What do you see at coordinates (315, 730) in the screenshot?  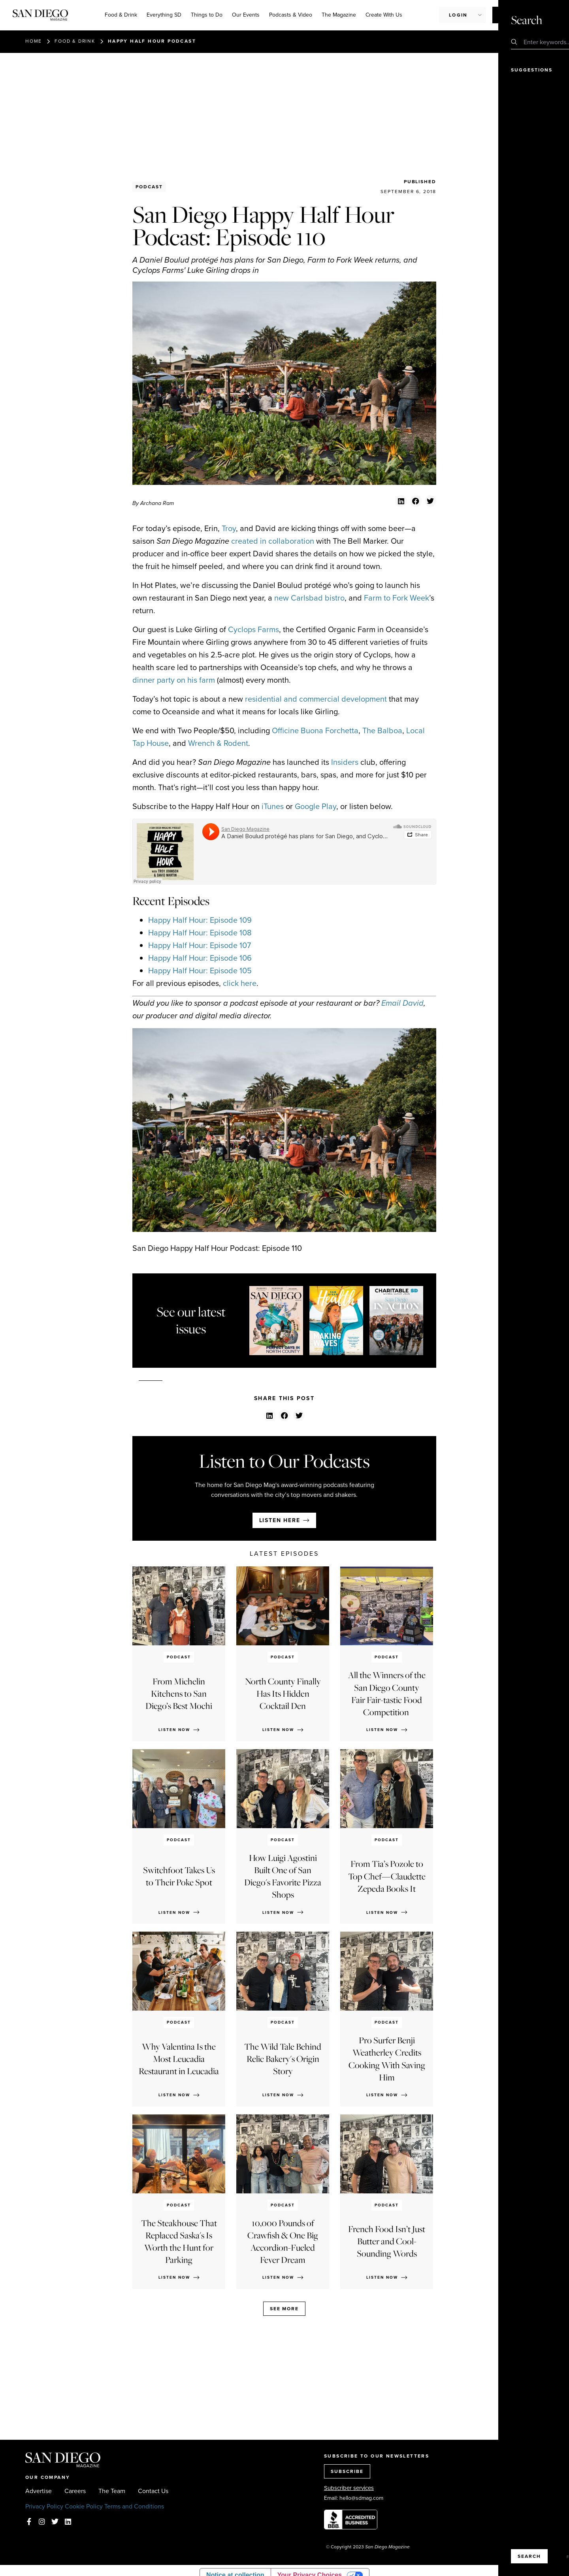 I see `Officine Buona Forchetta` at bounding box center [315, 730].